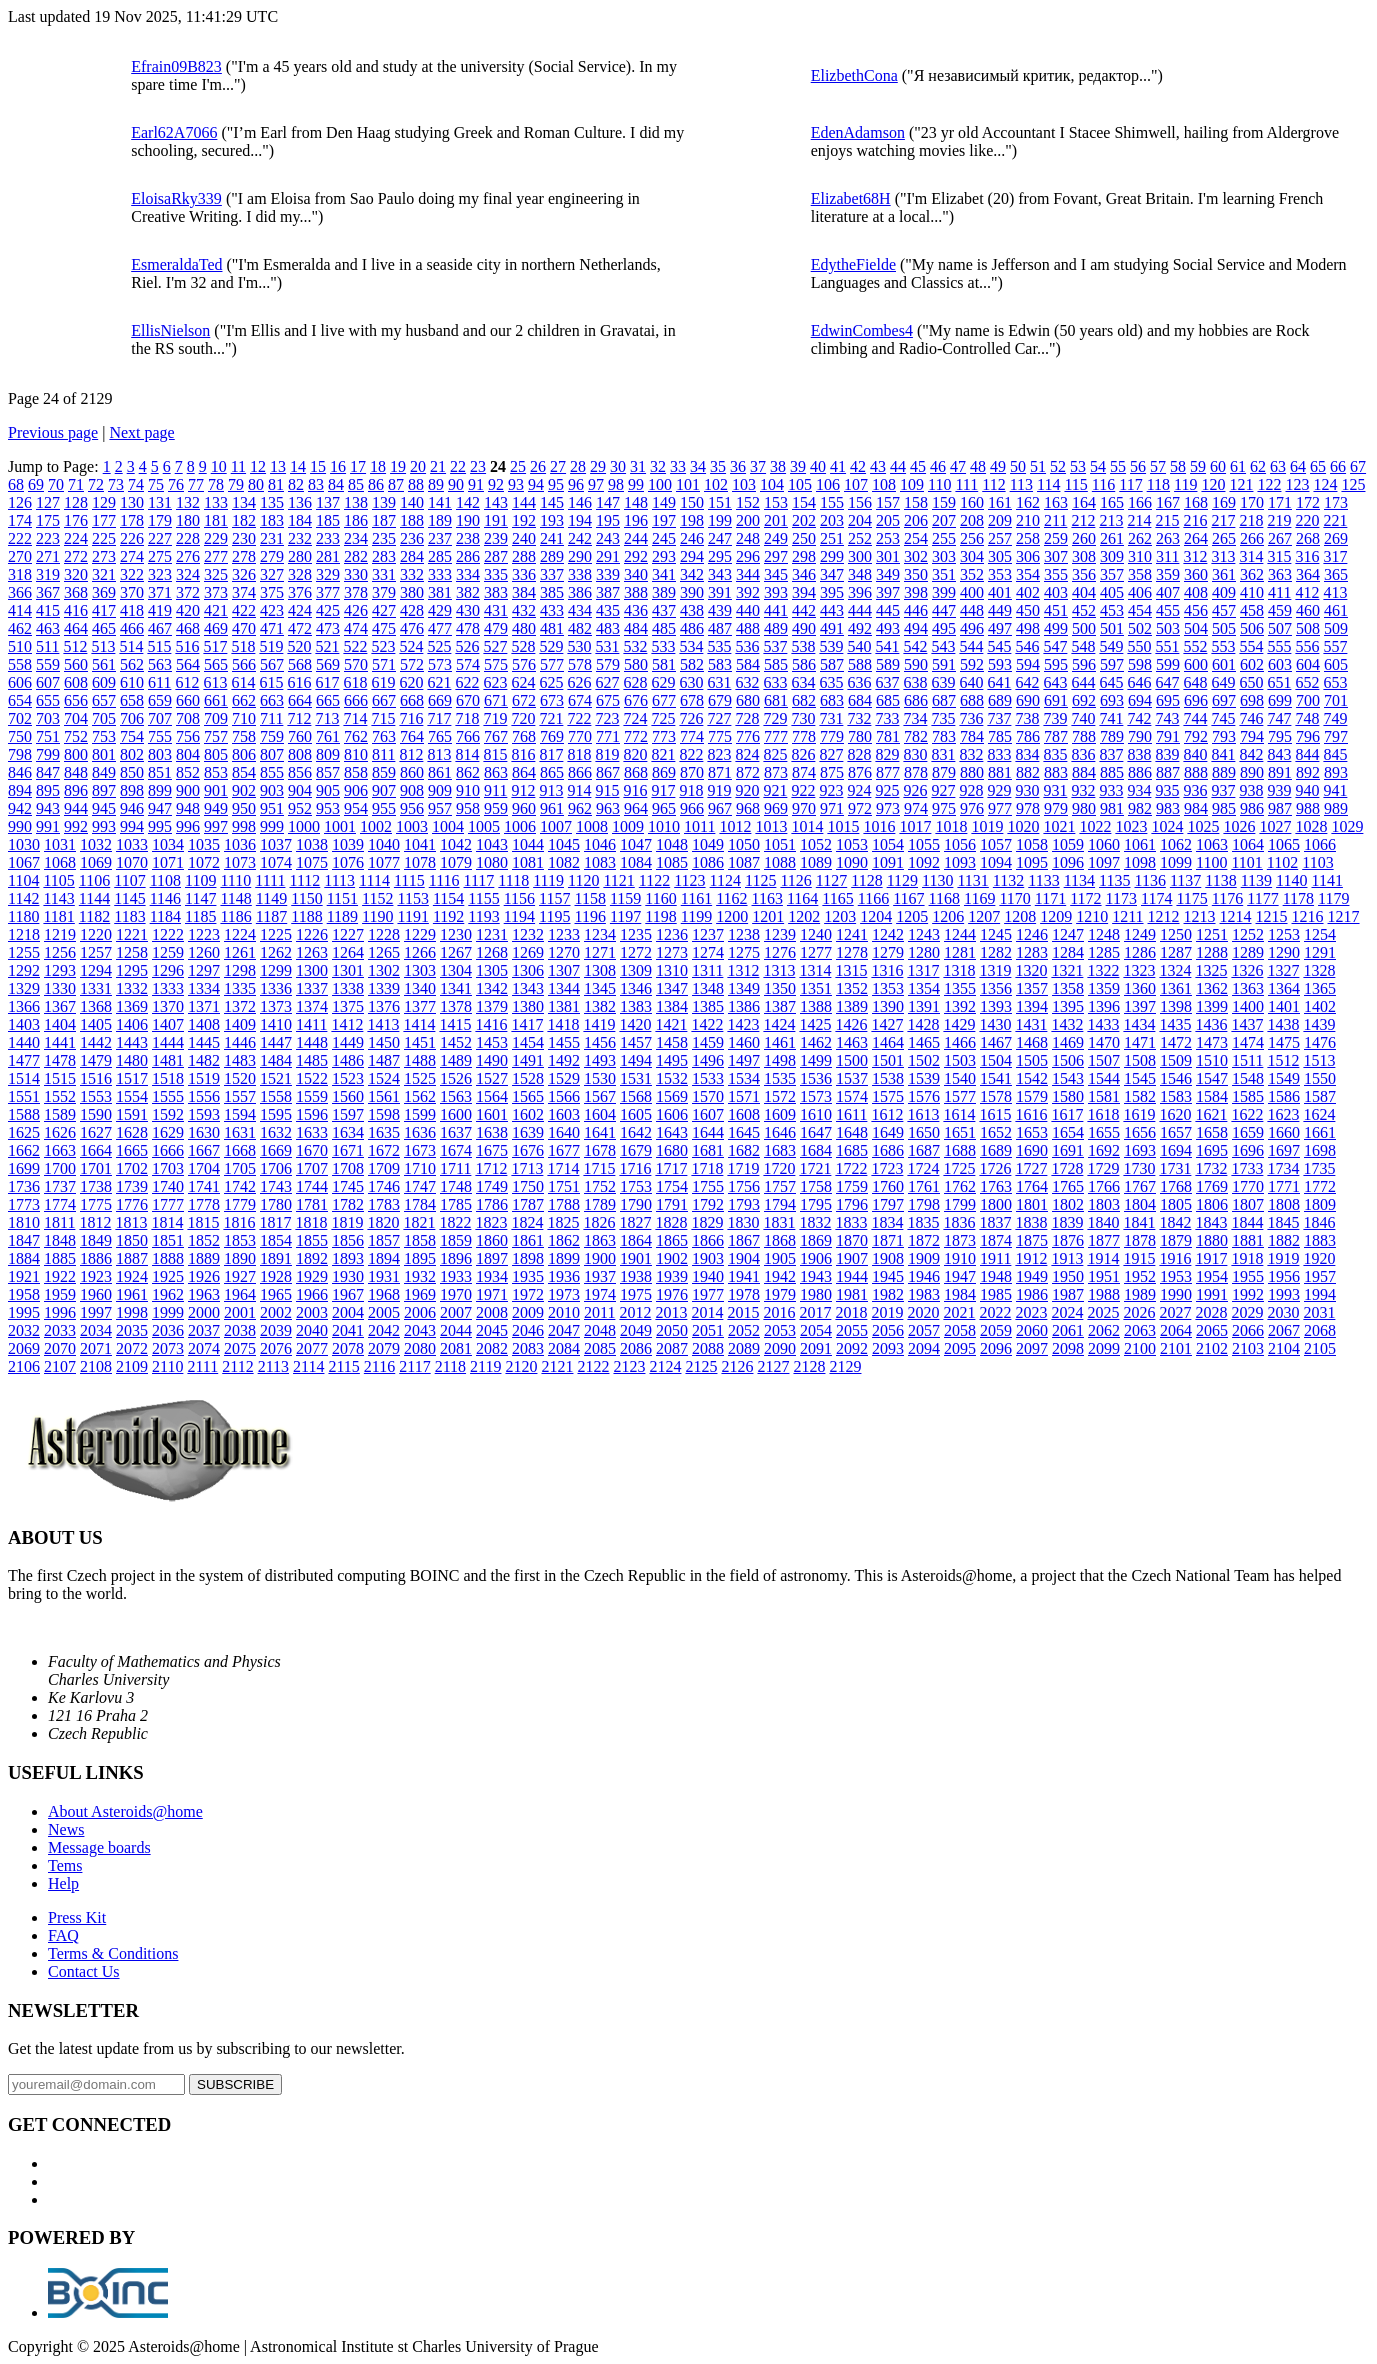 The height and width of the screenshot is (2364, 1377). What do you see at coordinates (664, 520) in the screenshot?
I see `197` at bounding box center [664, 520].